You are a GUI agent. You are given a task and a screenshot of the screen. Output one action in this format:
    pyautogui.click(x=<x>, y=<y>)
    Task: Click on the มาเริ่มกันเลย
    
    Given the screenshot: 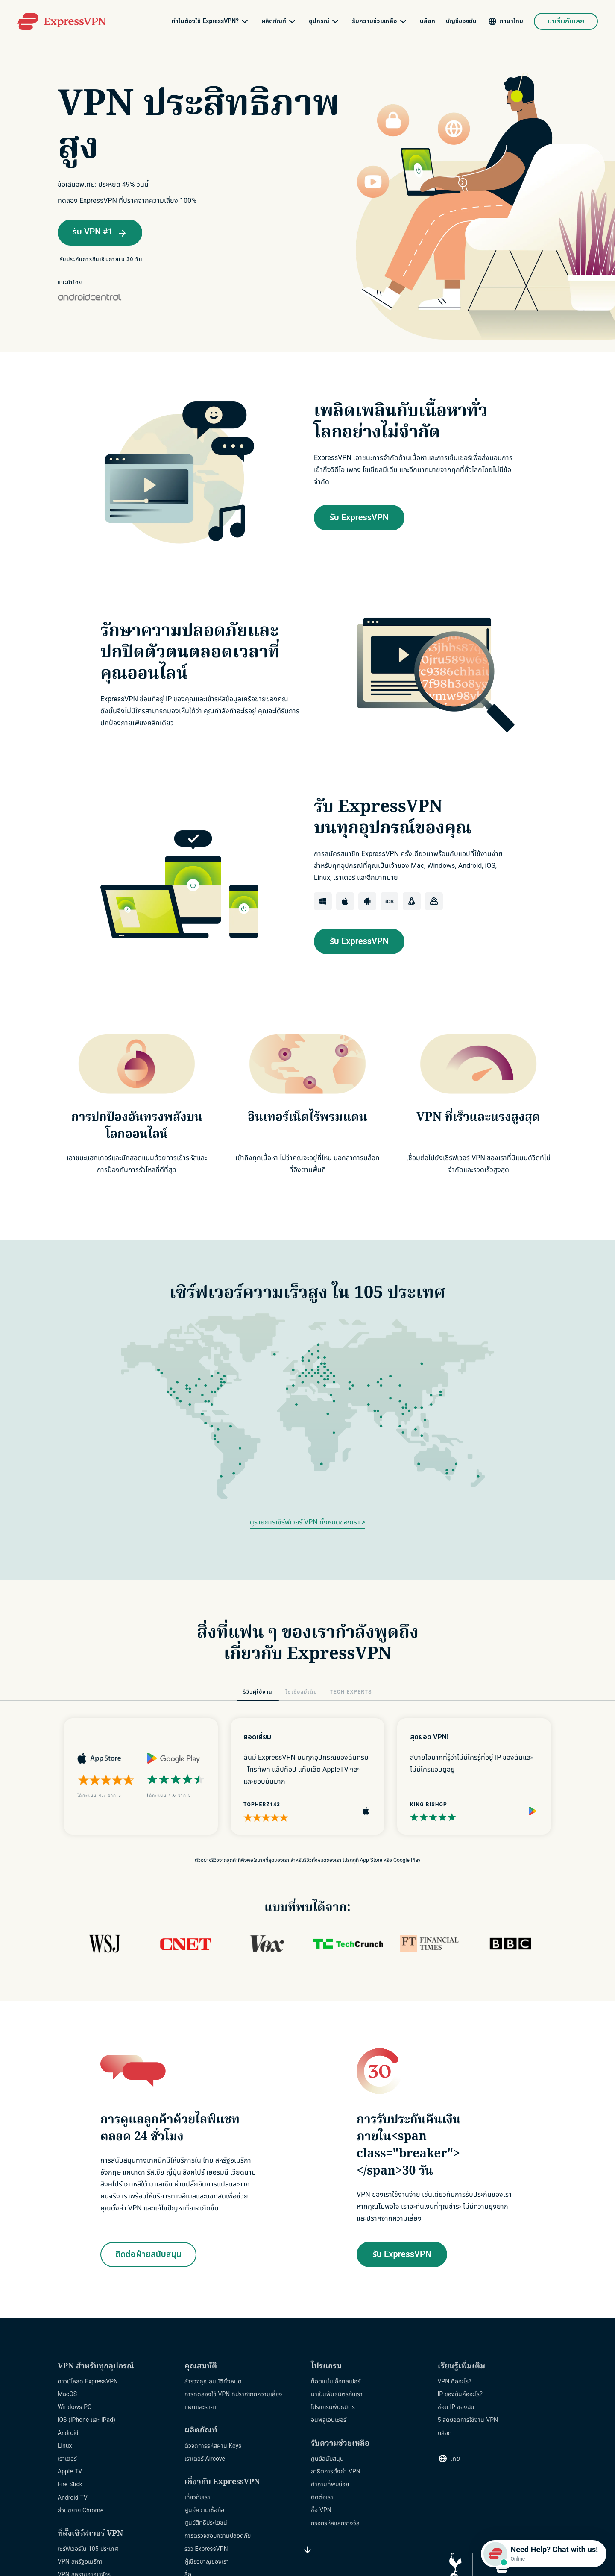 What is the action you would take?
    pyautogui.click(x=566, y=21)
    